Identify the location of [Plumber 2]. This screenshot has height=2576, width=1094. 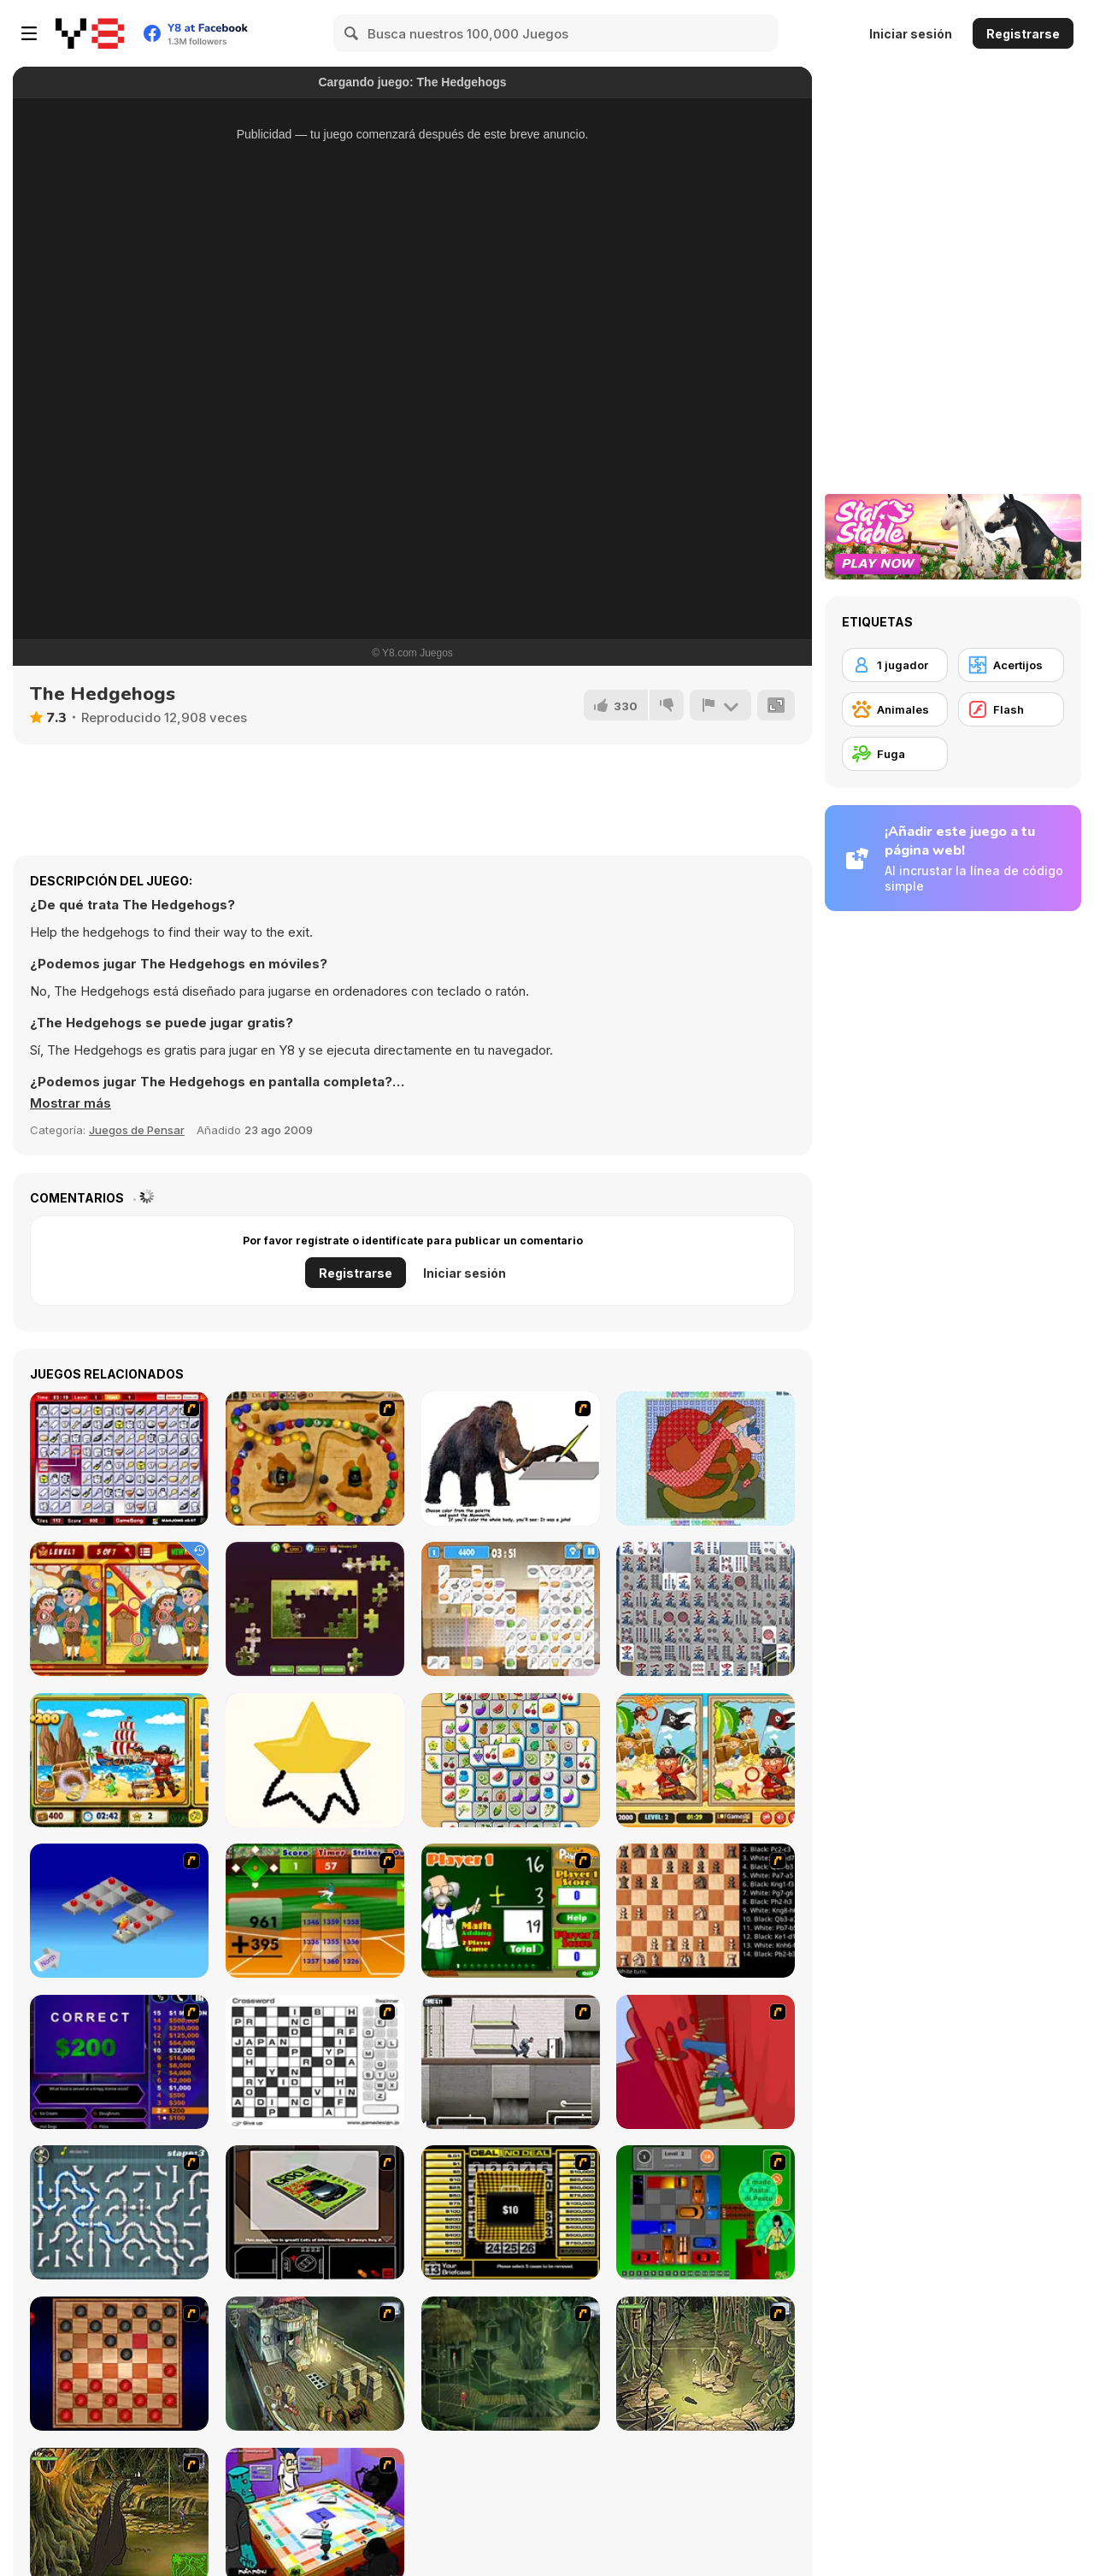
(119, 2212).